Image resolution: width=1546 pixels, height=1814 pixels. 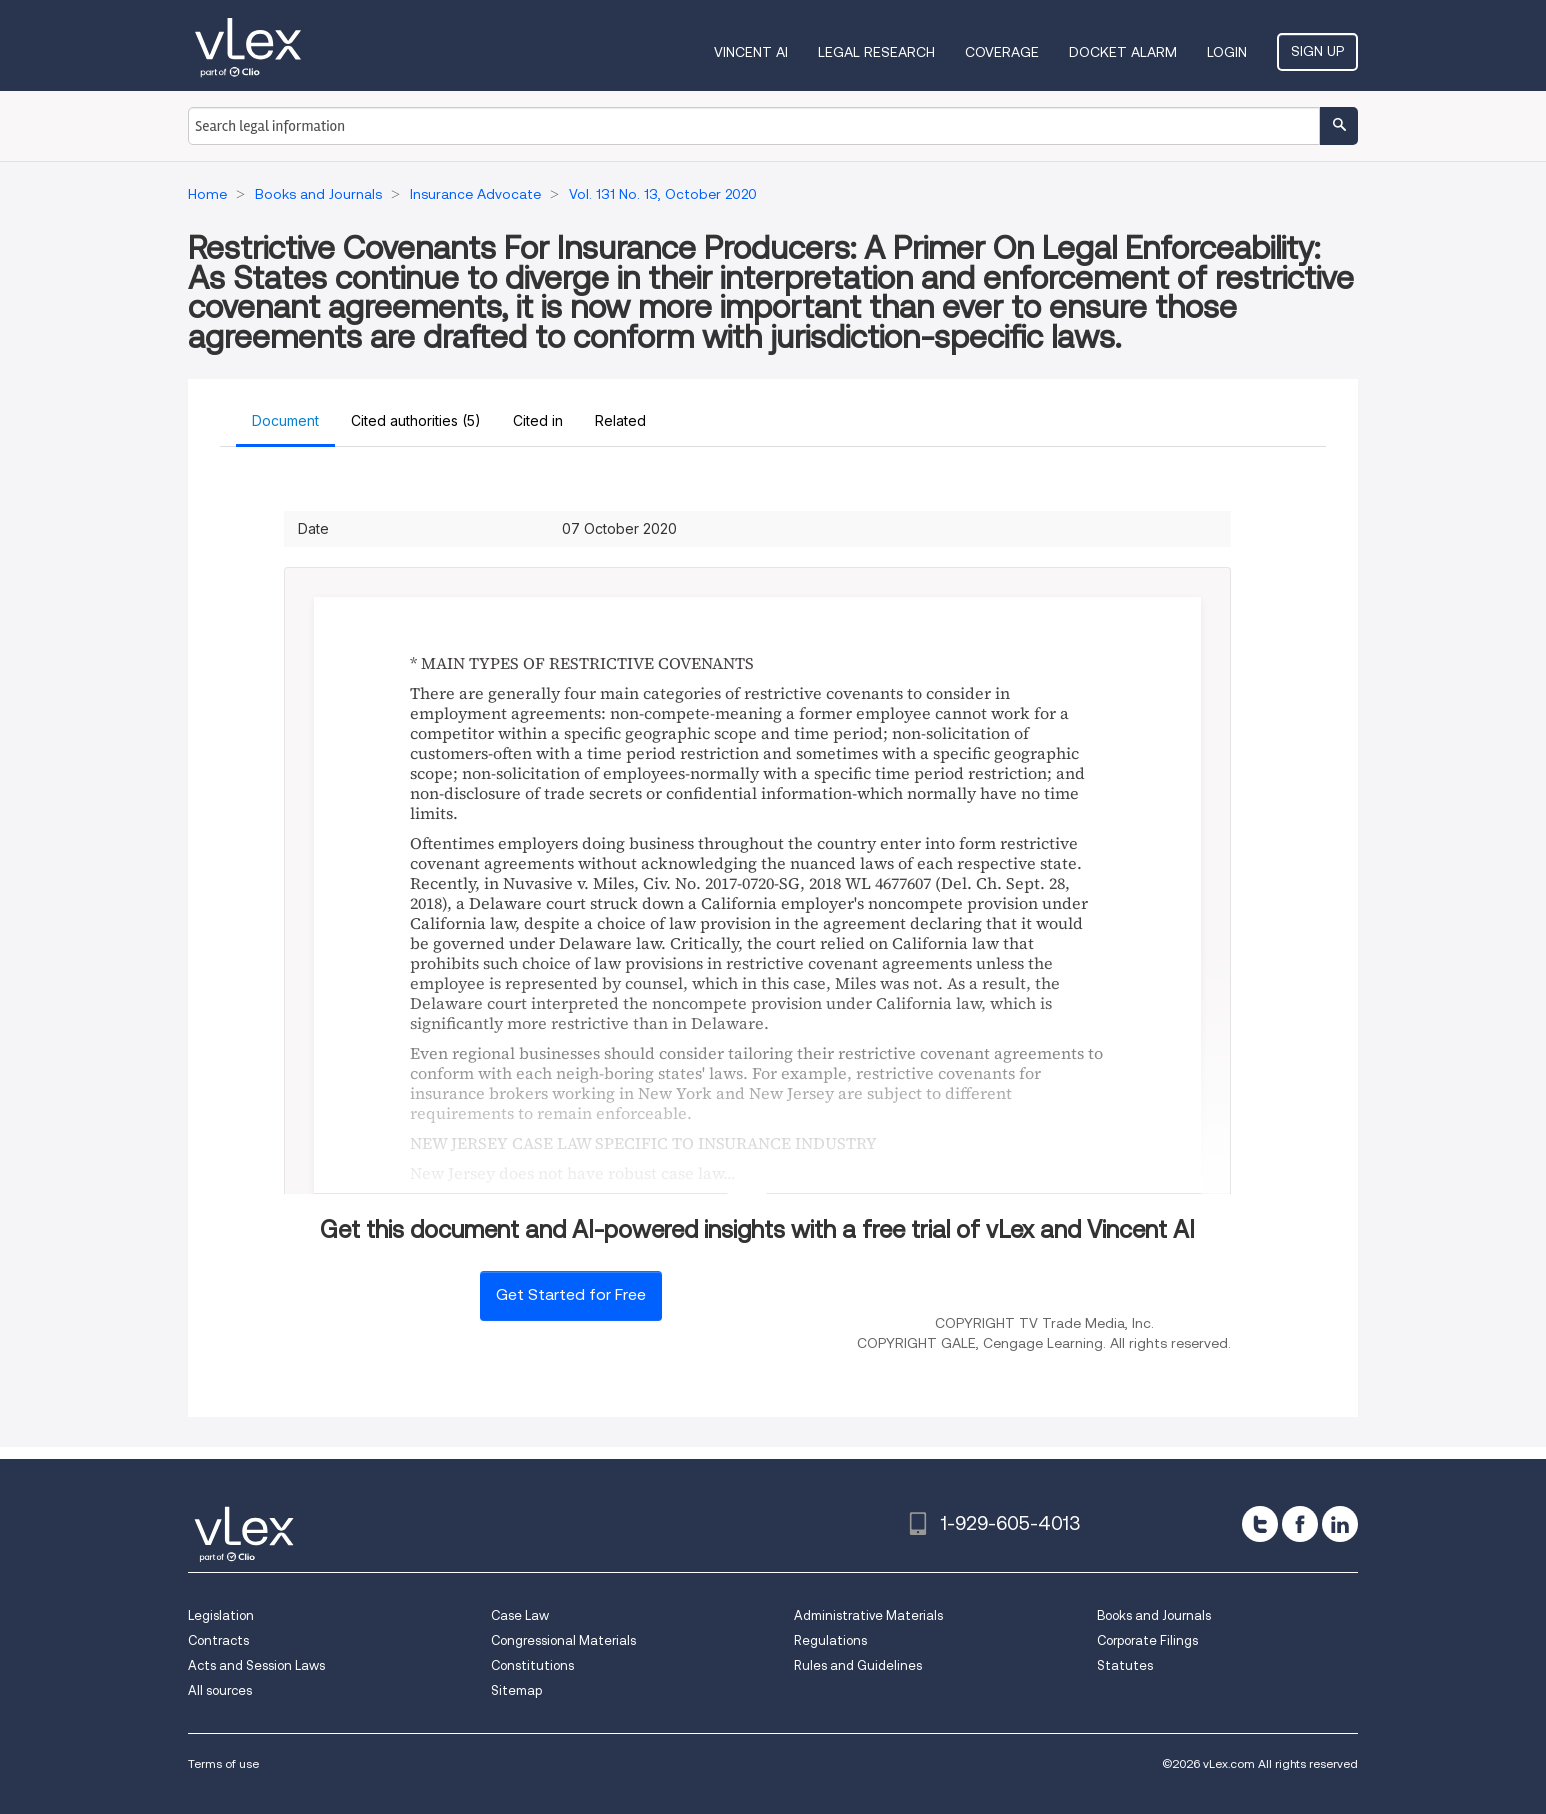 What do you see at coordinates (1002, 52) in the screenshot?
I see `Coverage` at bounding box center [1002, 52].